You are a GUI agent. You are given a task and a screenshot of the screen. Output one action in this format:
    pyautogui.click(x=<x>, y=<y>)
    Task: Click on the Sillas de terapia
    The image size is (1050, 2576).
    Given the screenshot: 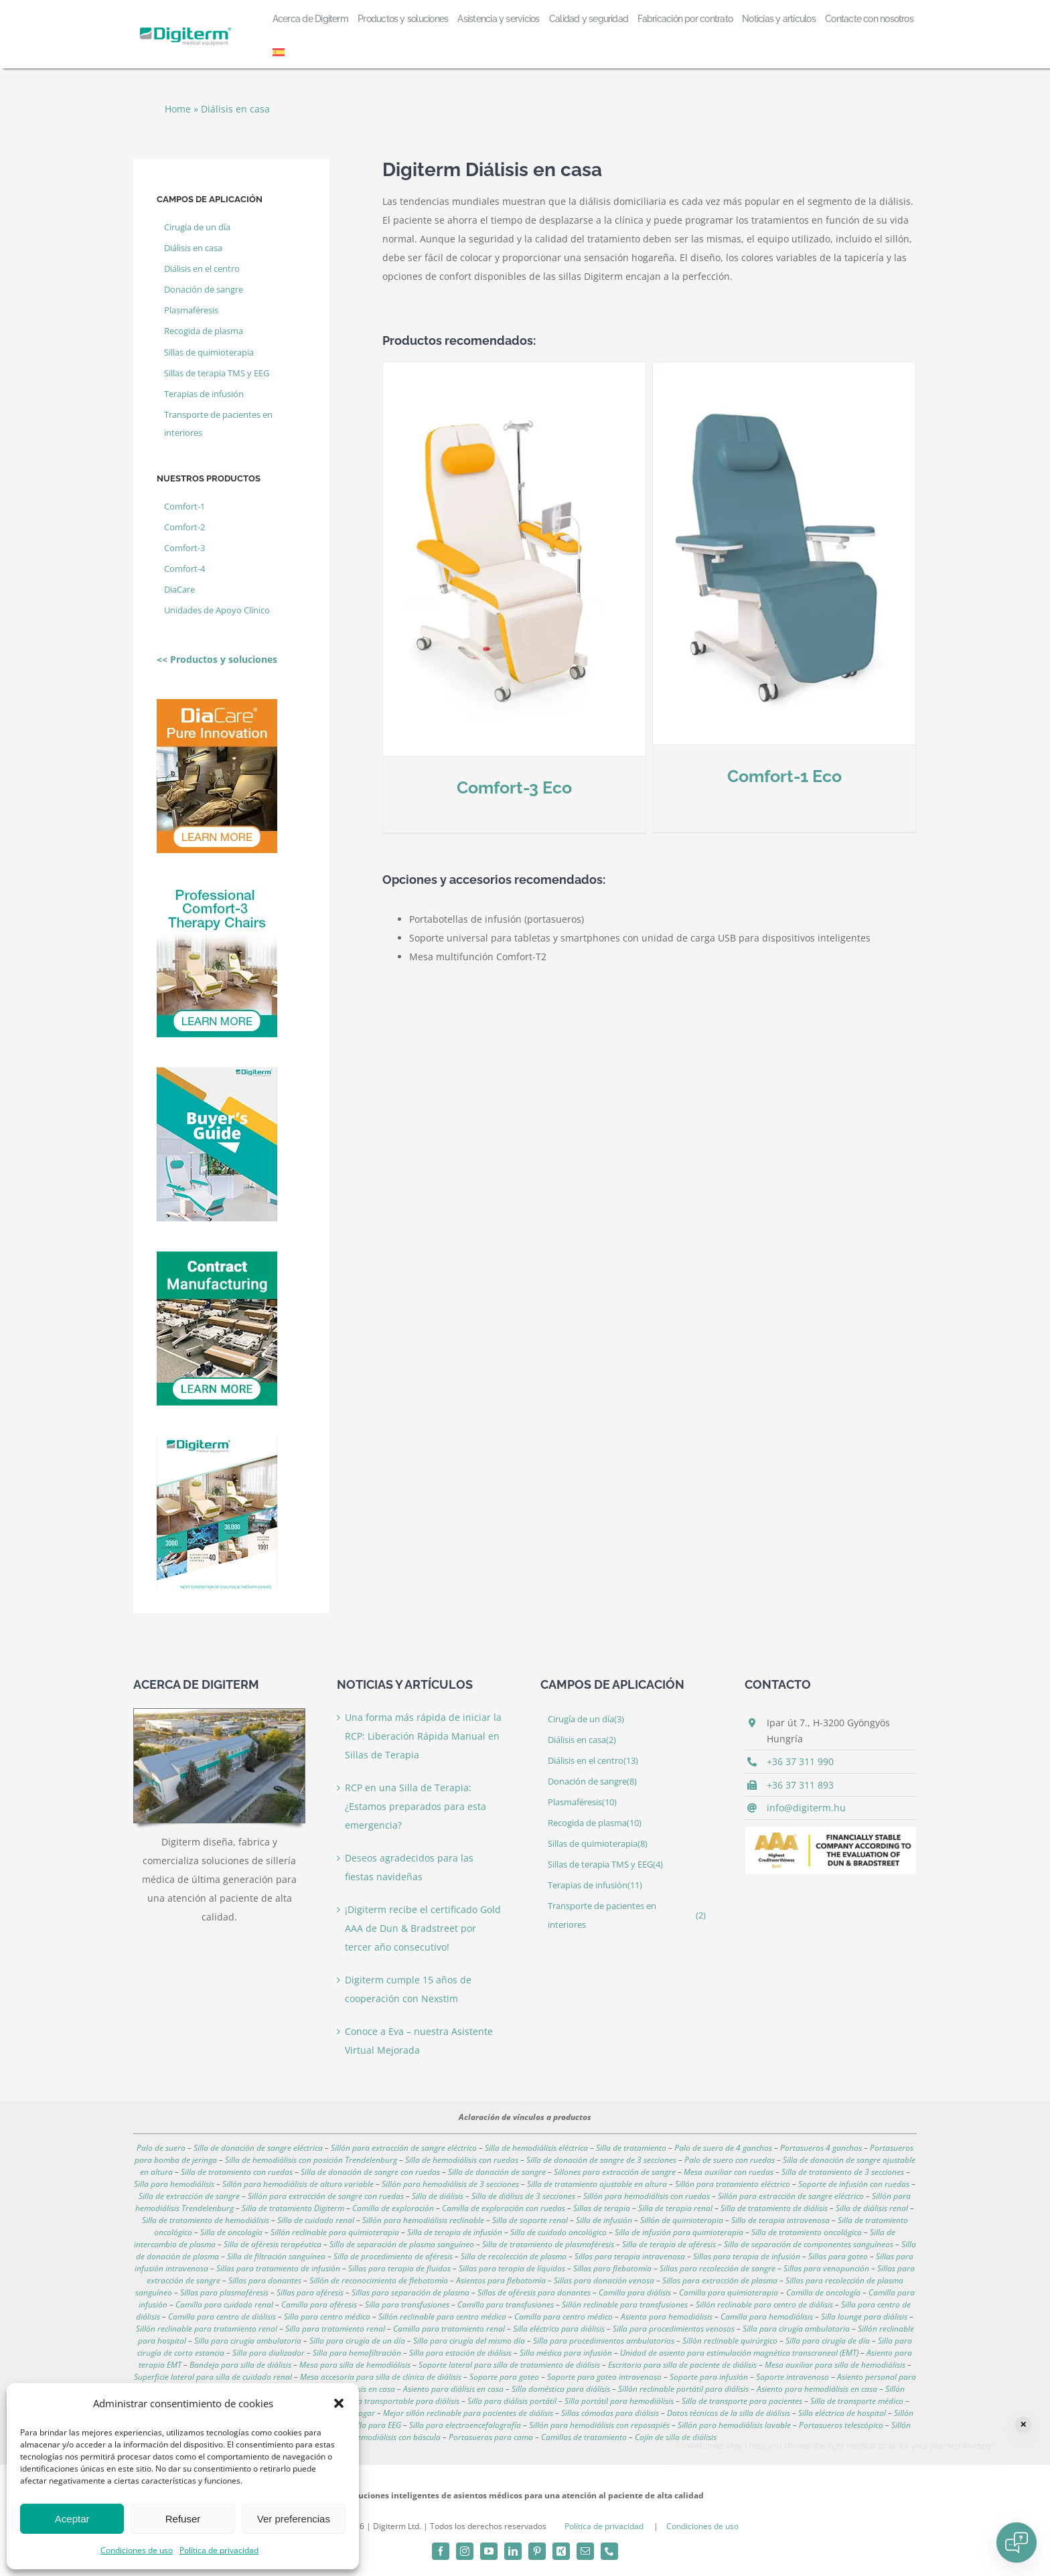 What is the action you would take?
    pyautogui.click(x=601, y=2208)
    